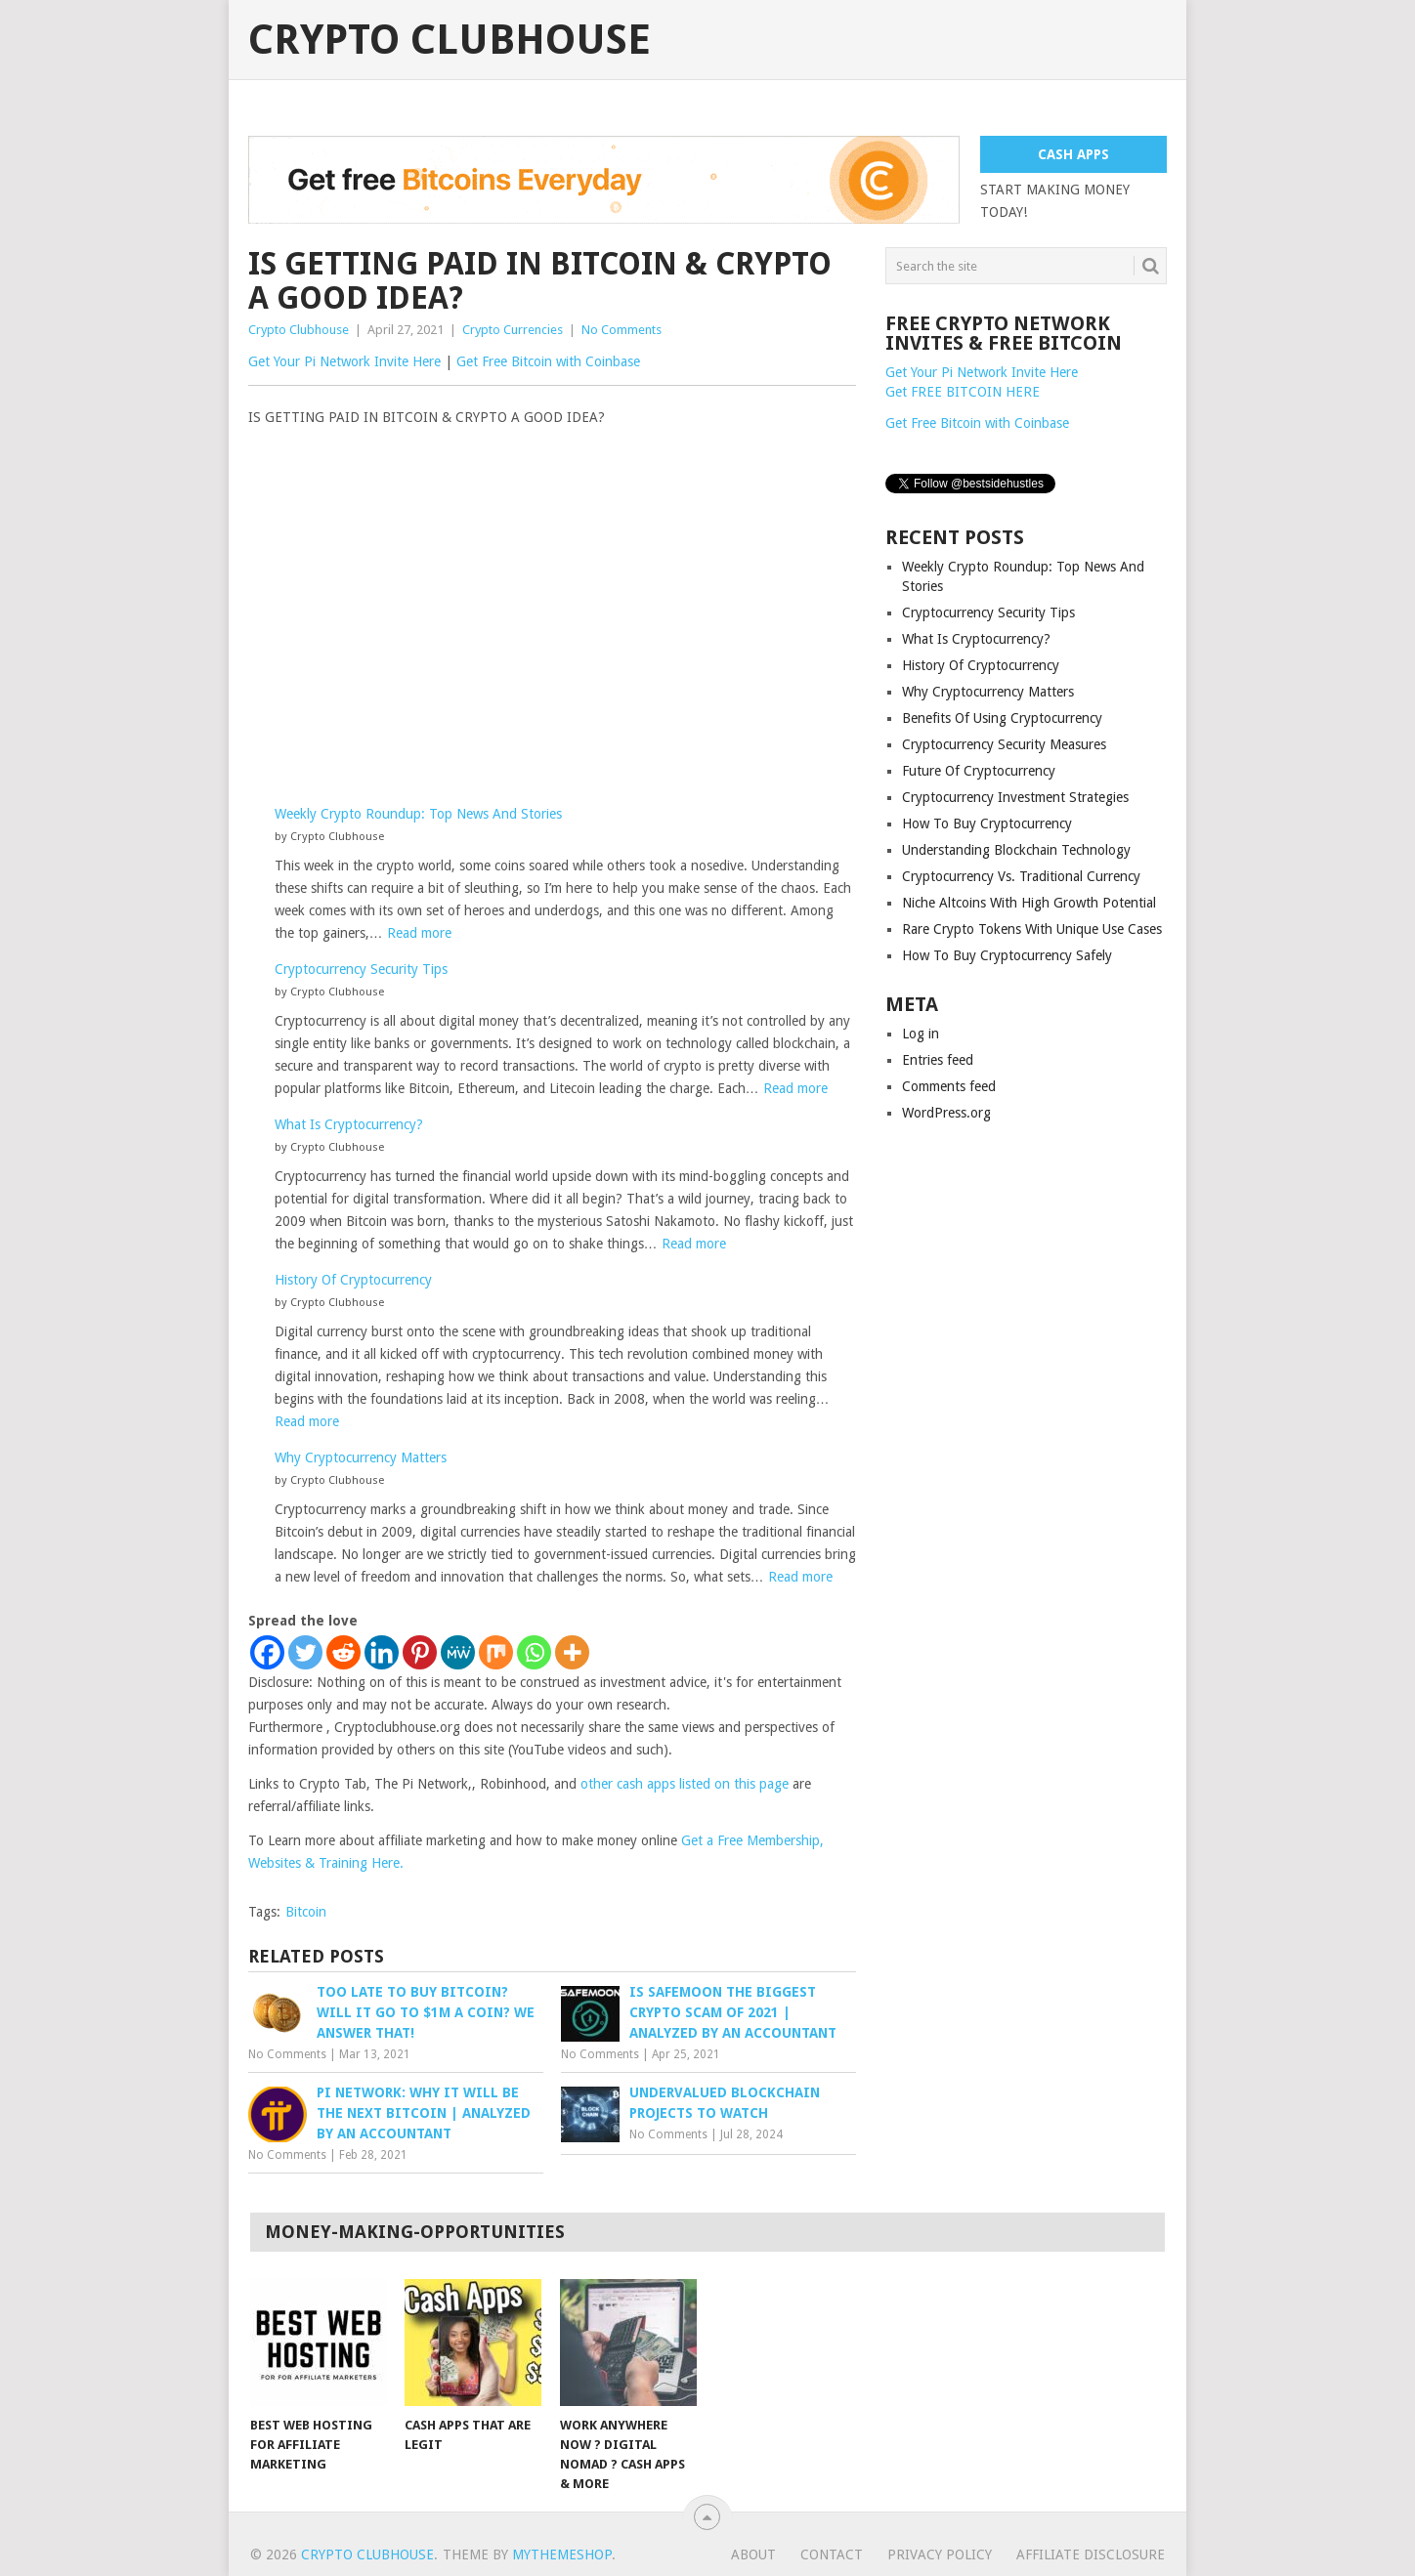 The image size is (1415, 2576). Describe the element at coordinates (496, 1652) in the screenshot. I see `[Mix]` at that location.